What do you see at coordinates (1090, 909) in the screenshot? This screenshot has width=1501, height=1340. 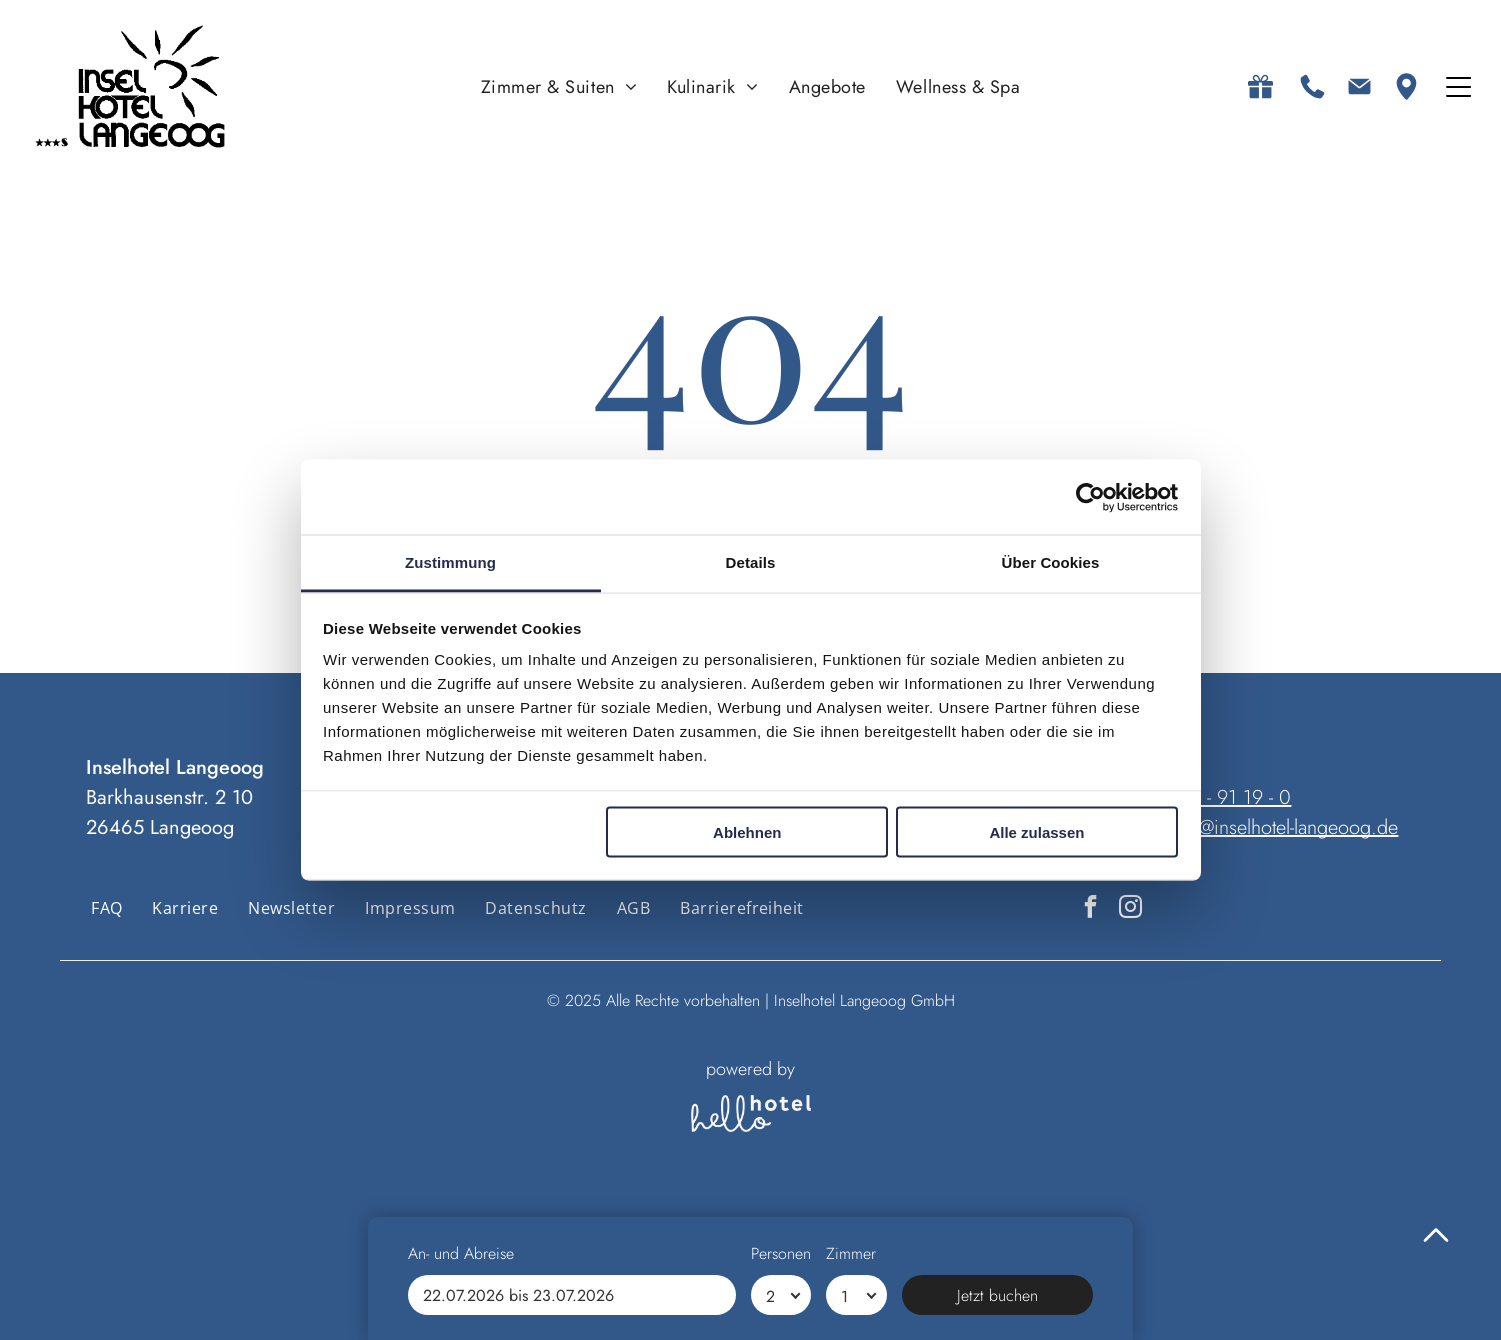 I see `[facebook]` at bounding box center [1090, 909].